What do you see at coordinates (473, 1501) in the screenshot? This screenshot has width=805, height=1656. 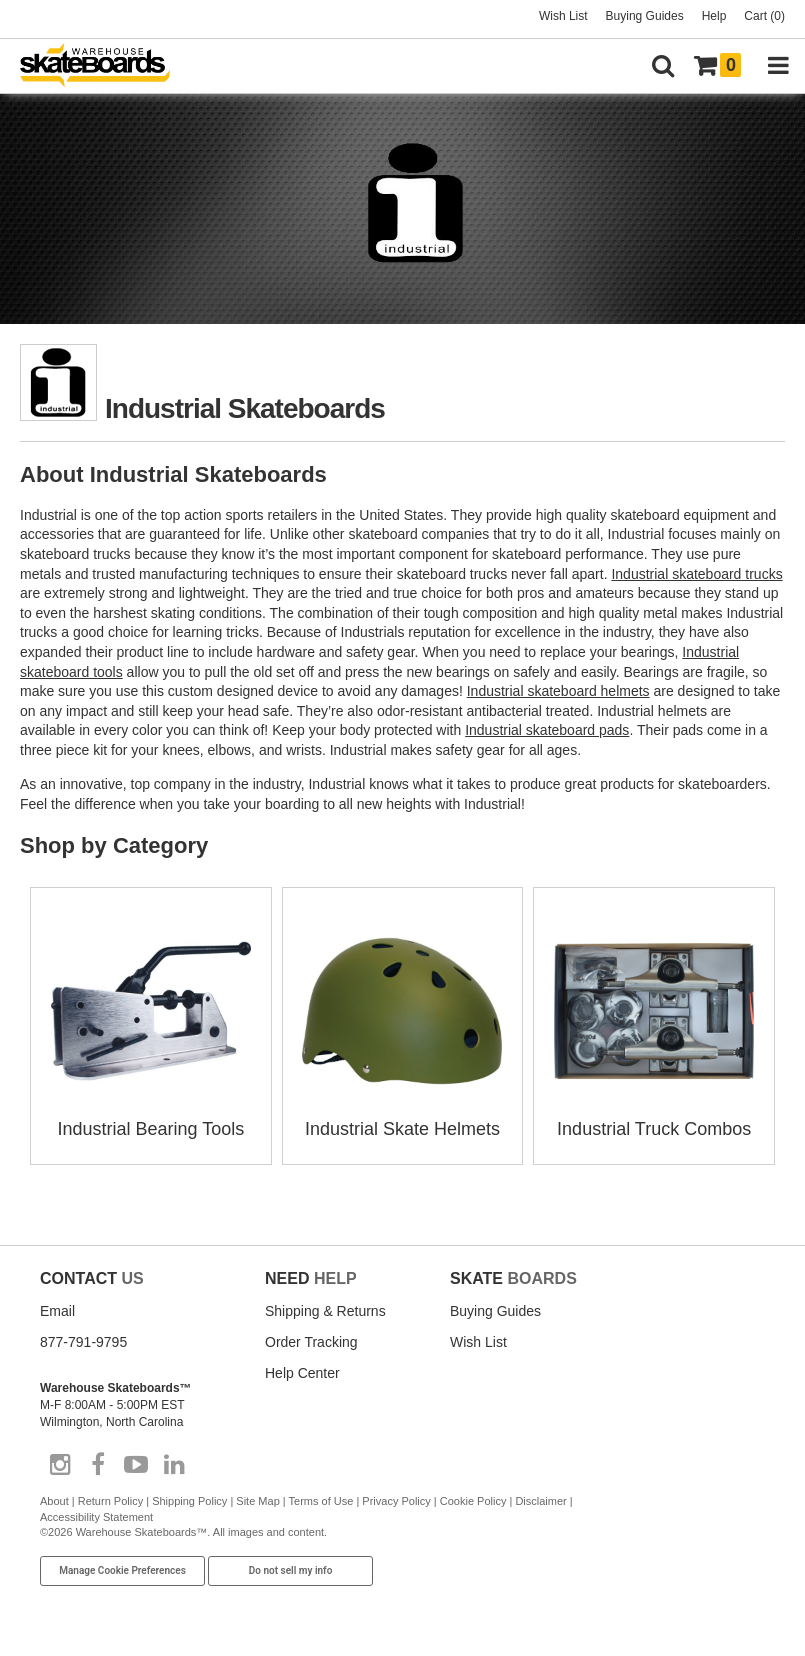 I see `Cookie Policy` at bounding box center [473, 1501].